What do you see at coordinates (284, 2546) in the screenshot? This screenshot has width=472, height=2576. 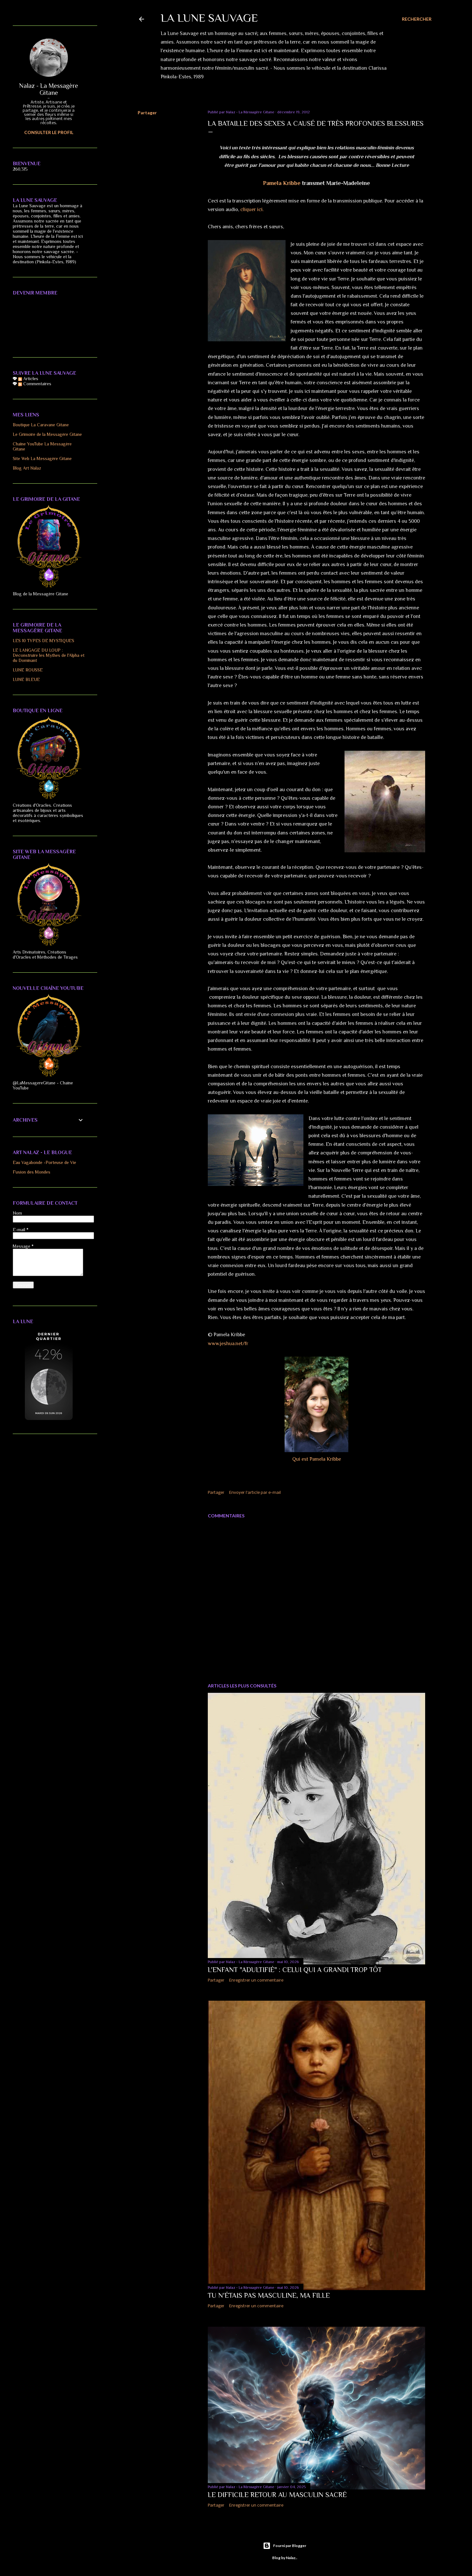 I see `Fourni par Blogger` at bounding box center [284, 2546].